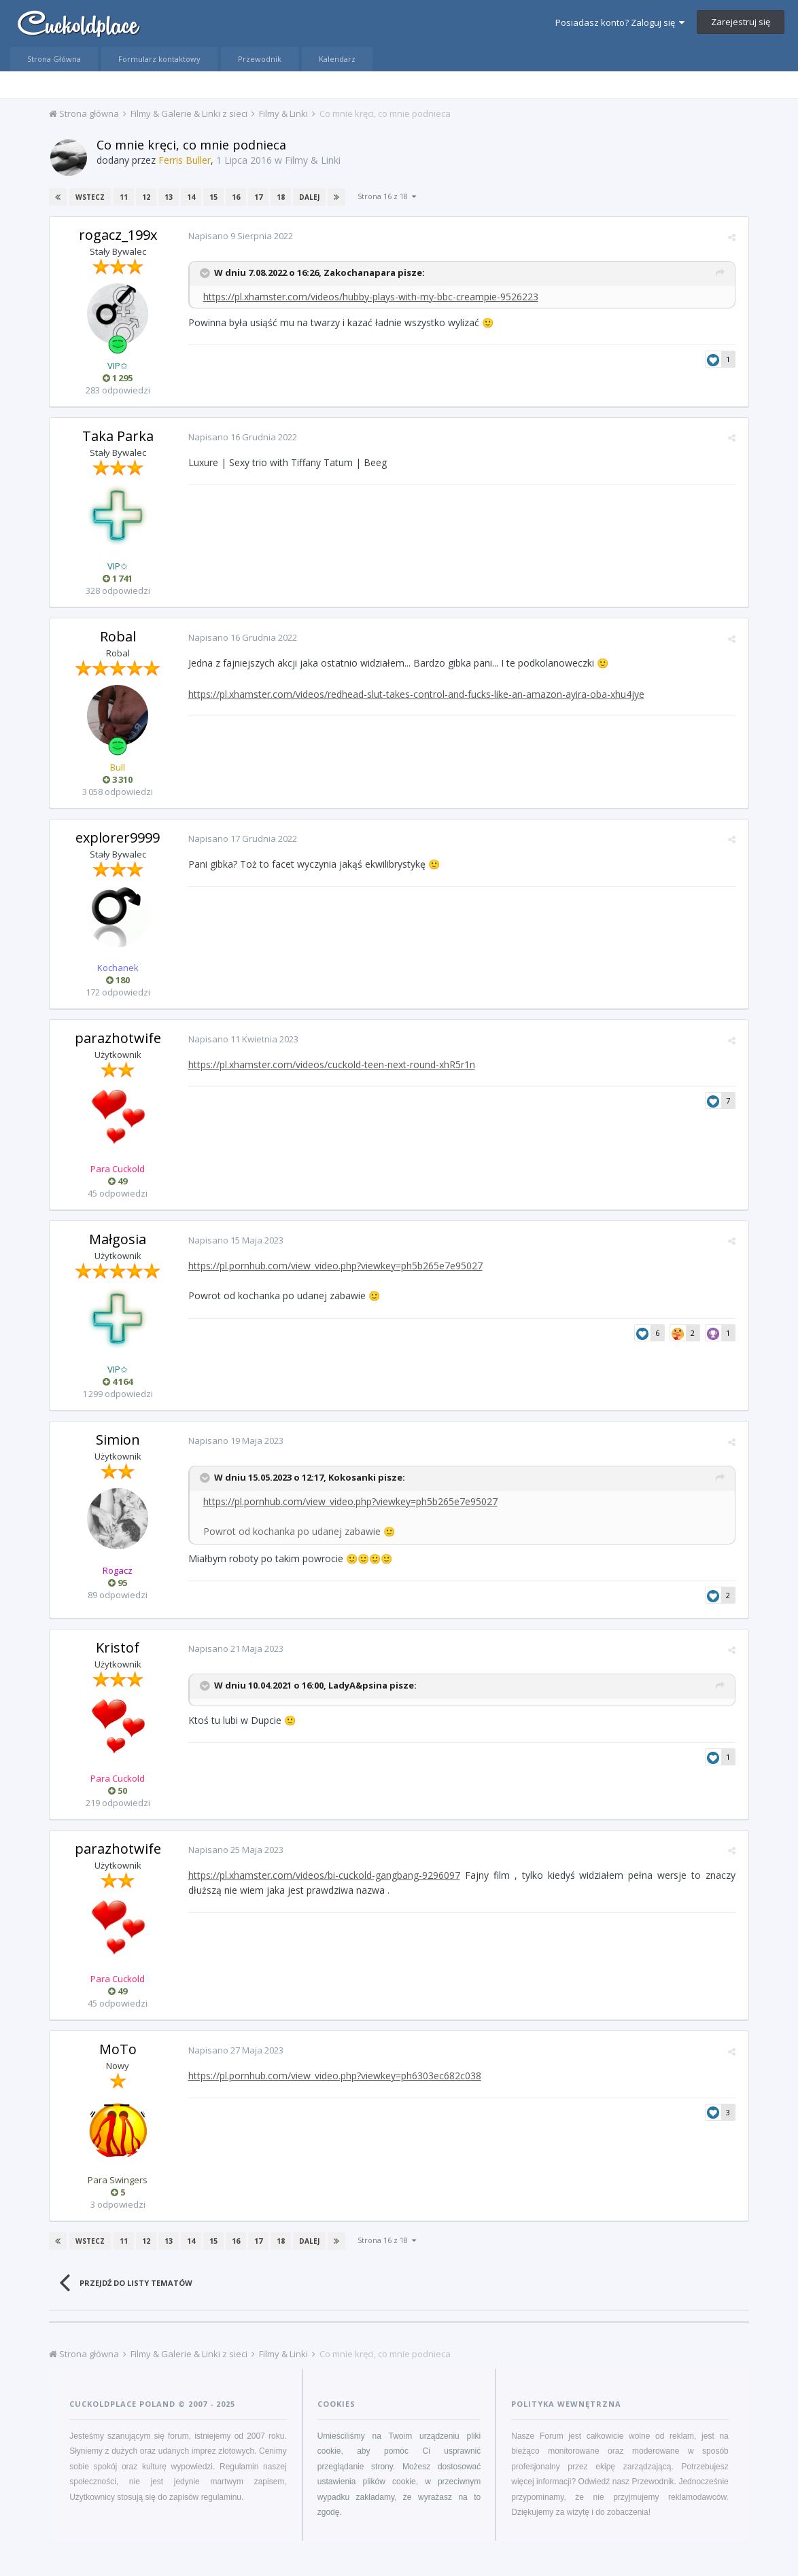  Describe the element at coordinates (117, 1239) in the screenshot. I see `Małgosia` at that location.